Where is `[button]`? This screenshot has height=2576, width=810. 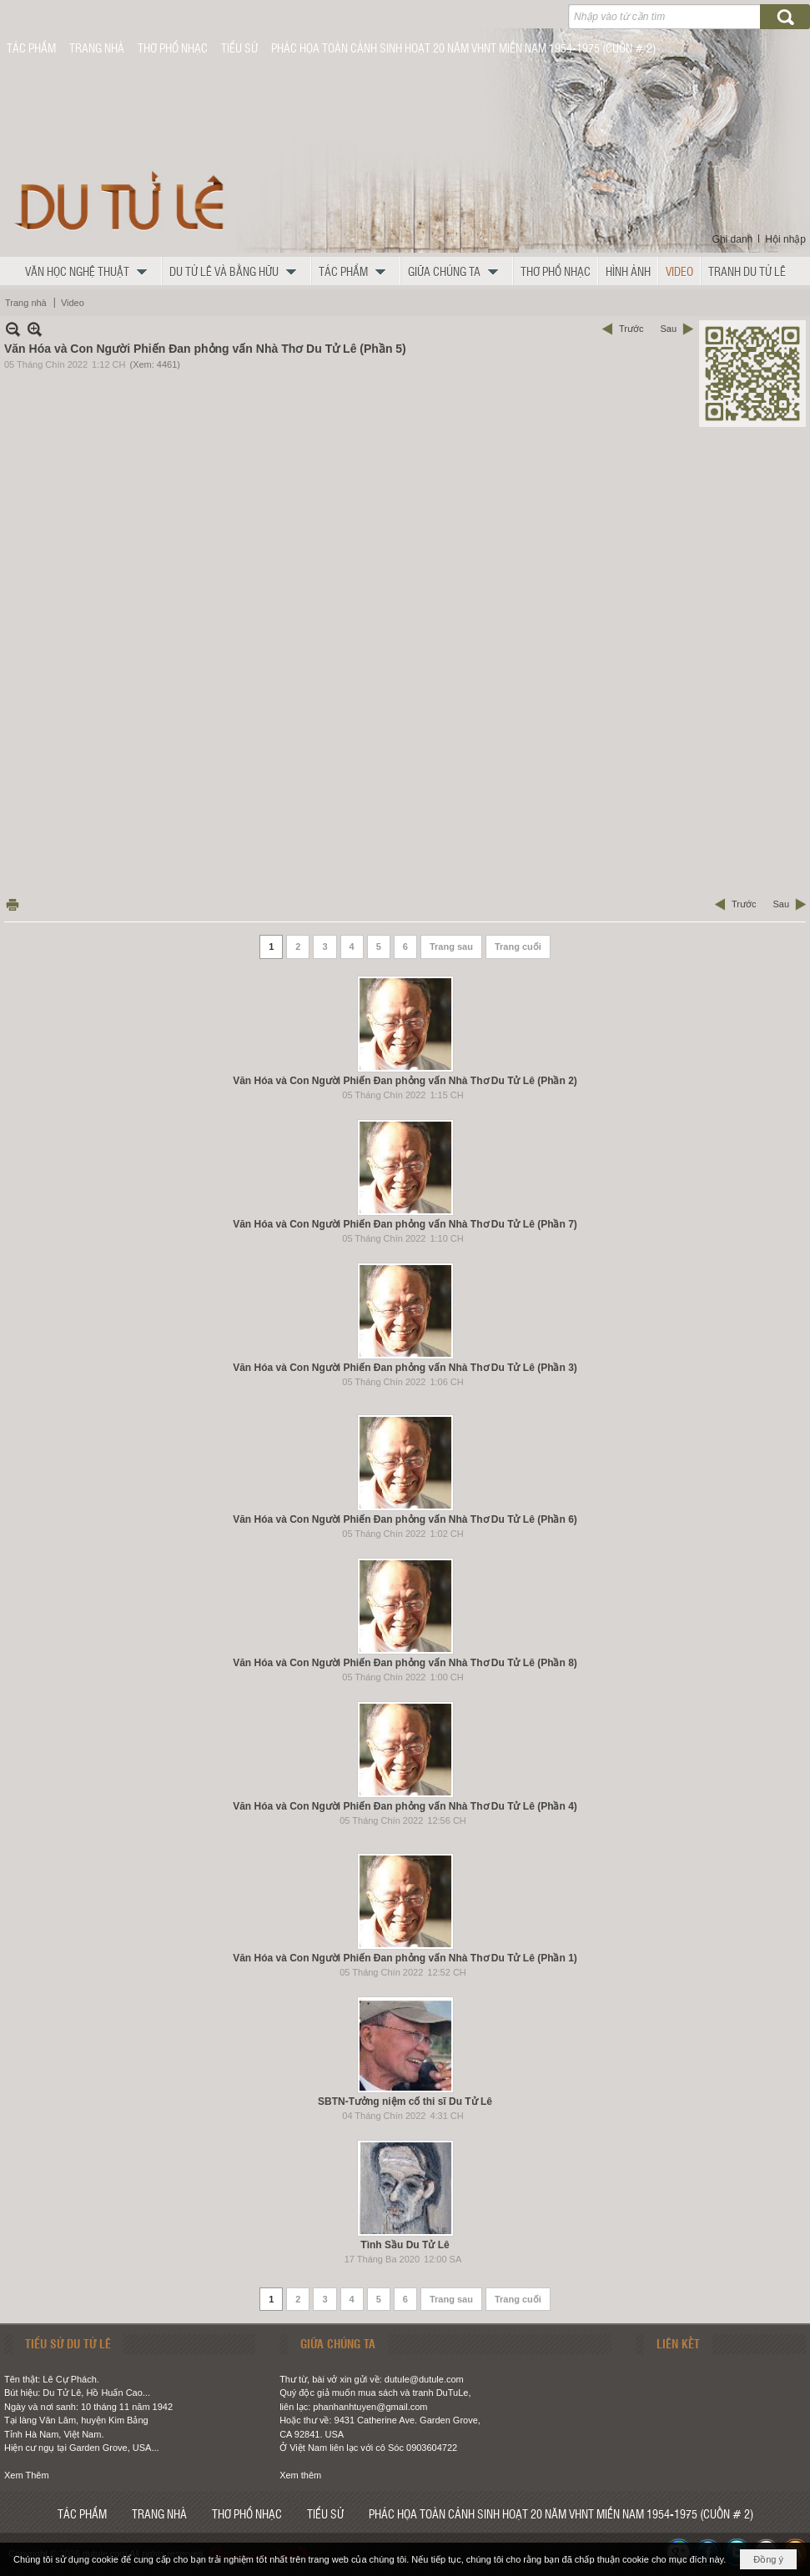
[button] is located at coordinates (90, 271).